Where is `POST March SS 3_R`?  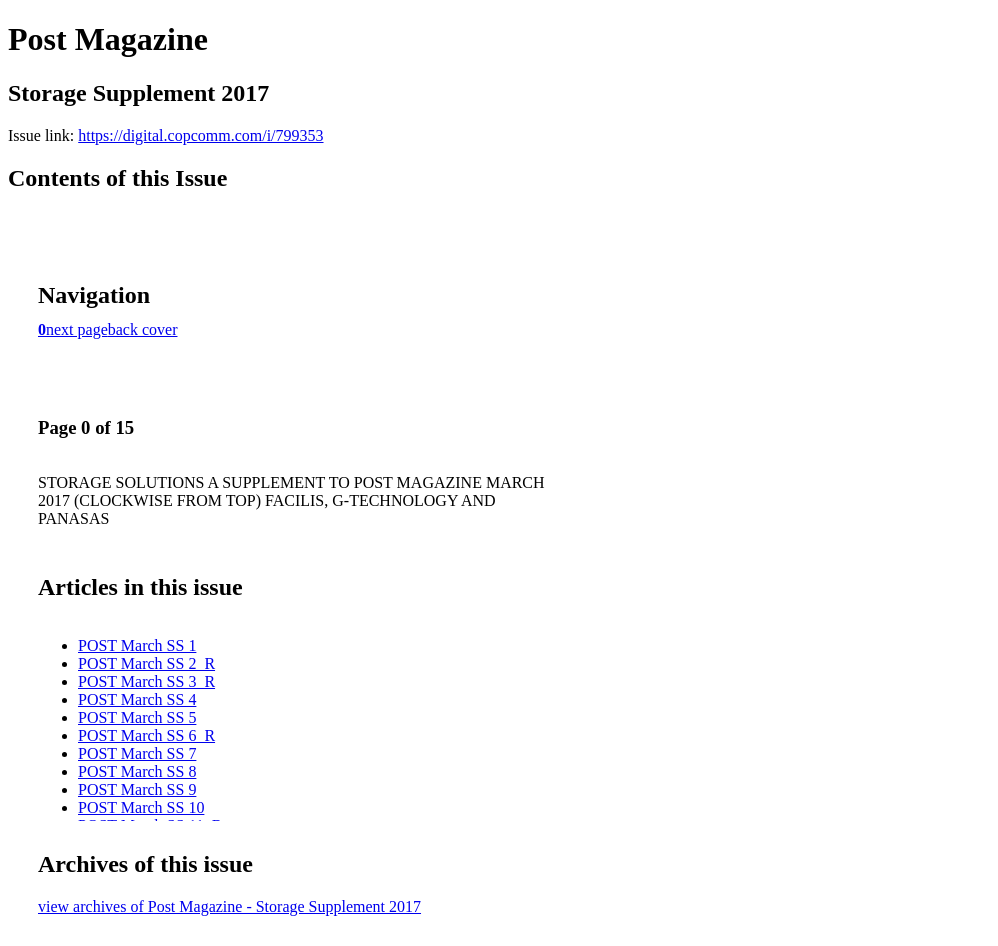 POST March SS 3_R is located at coordinates (146, 681).